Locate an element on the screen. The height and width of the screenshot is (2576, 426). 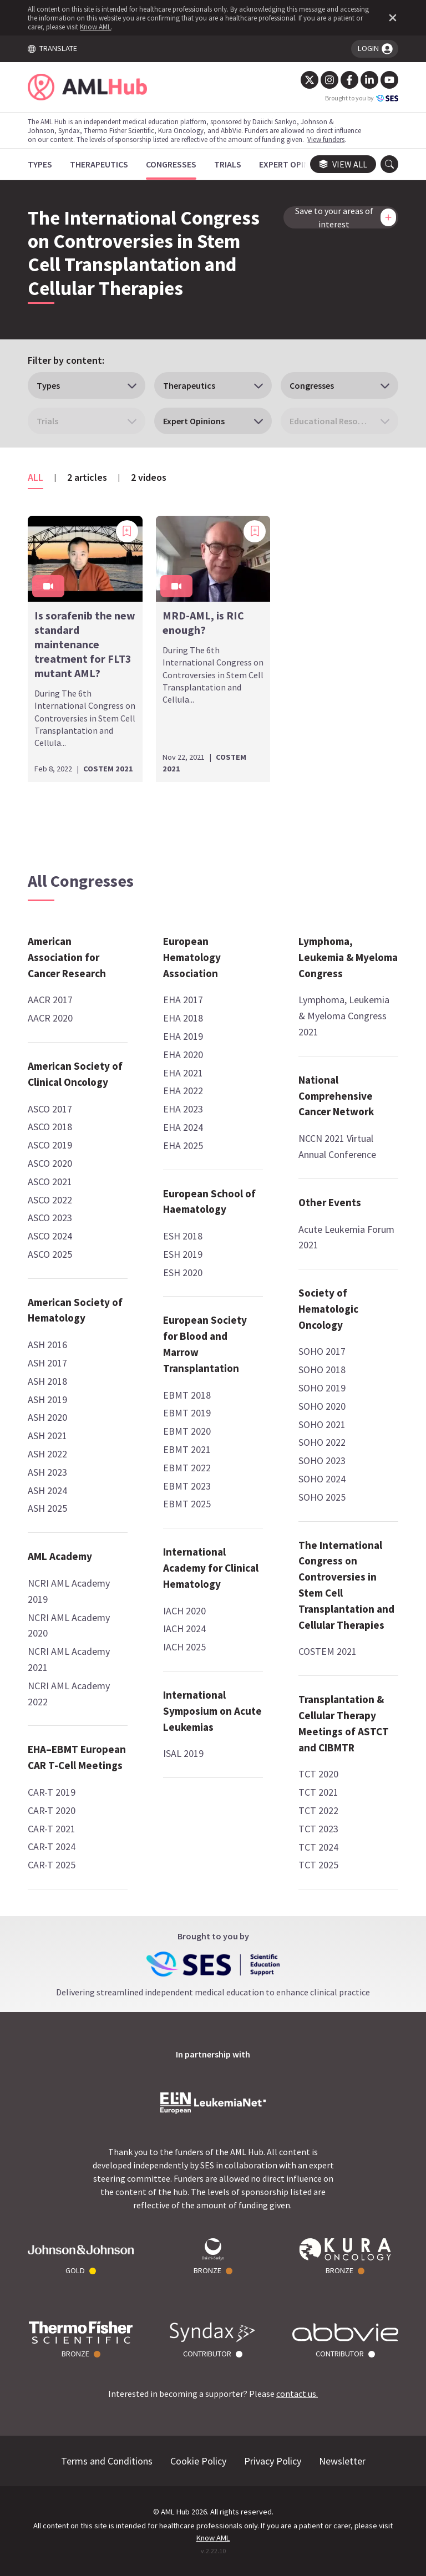
The International Congress on Controversies in Stem Cell Transplantation and Cellular Therapies is located at coordinates (346, 1585).